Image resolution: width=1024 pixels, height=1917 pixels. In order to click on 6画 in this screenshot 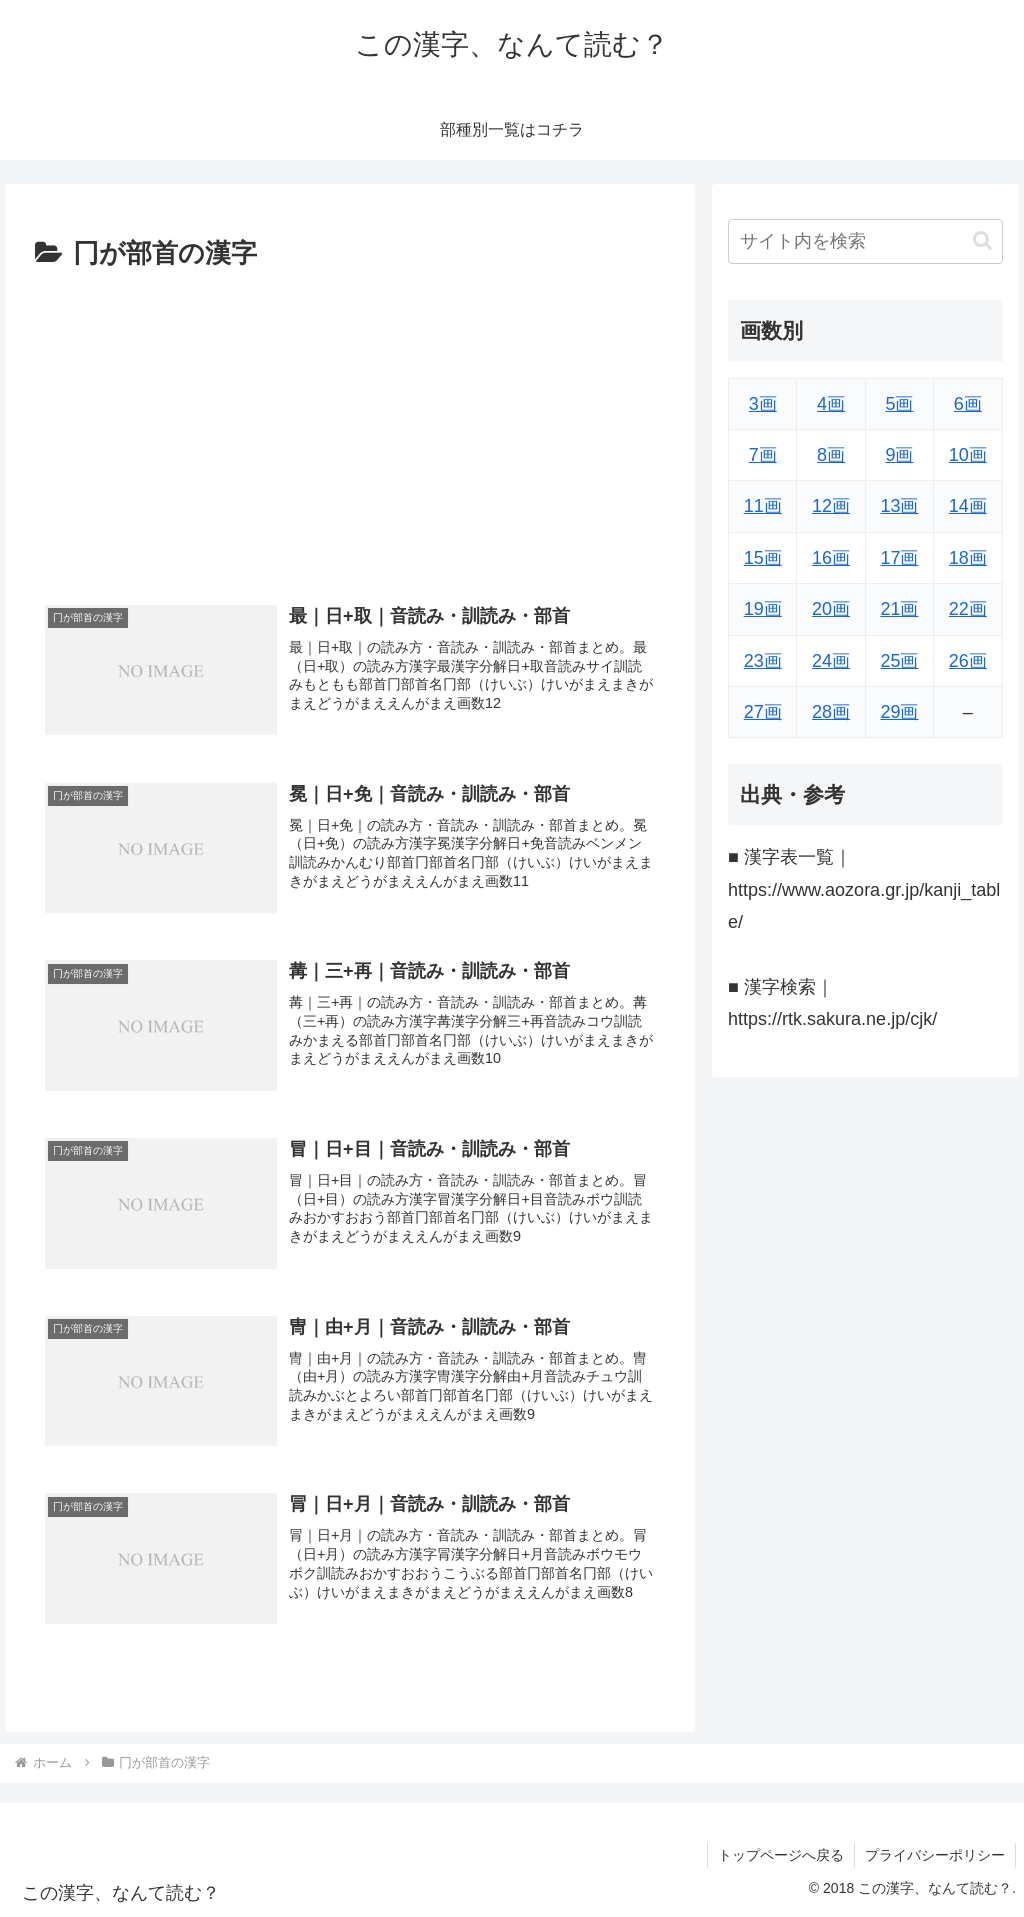, I will do `click(968, 404)`.